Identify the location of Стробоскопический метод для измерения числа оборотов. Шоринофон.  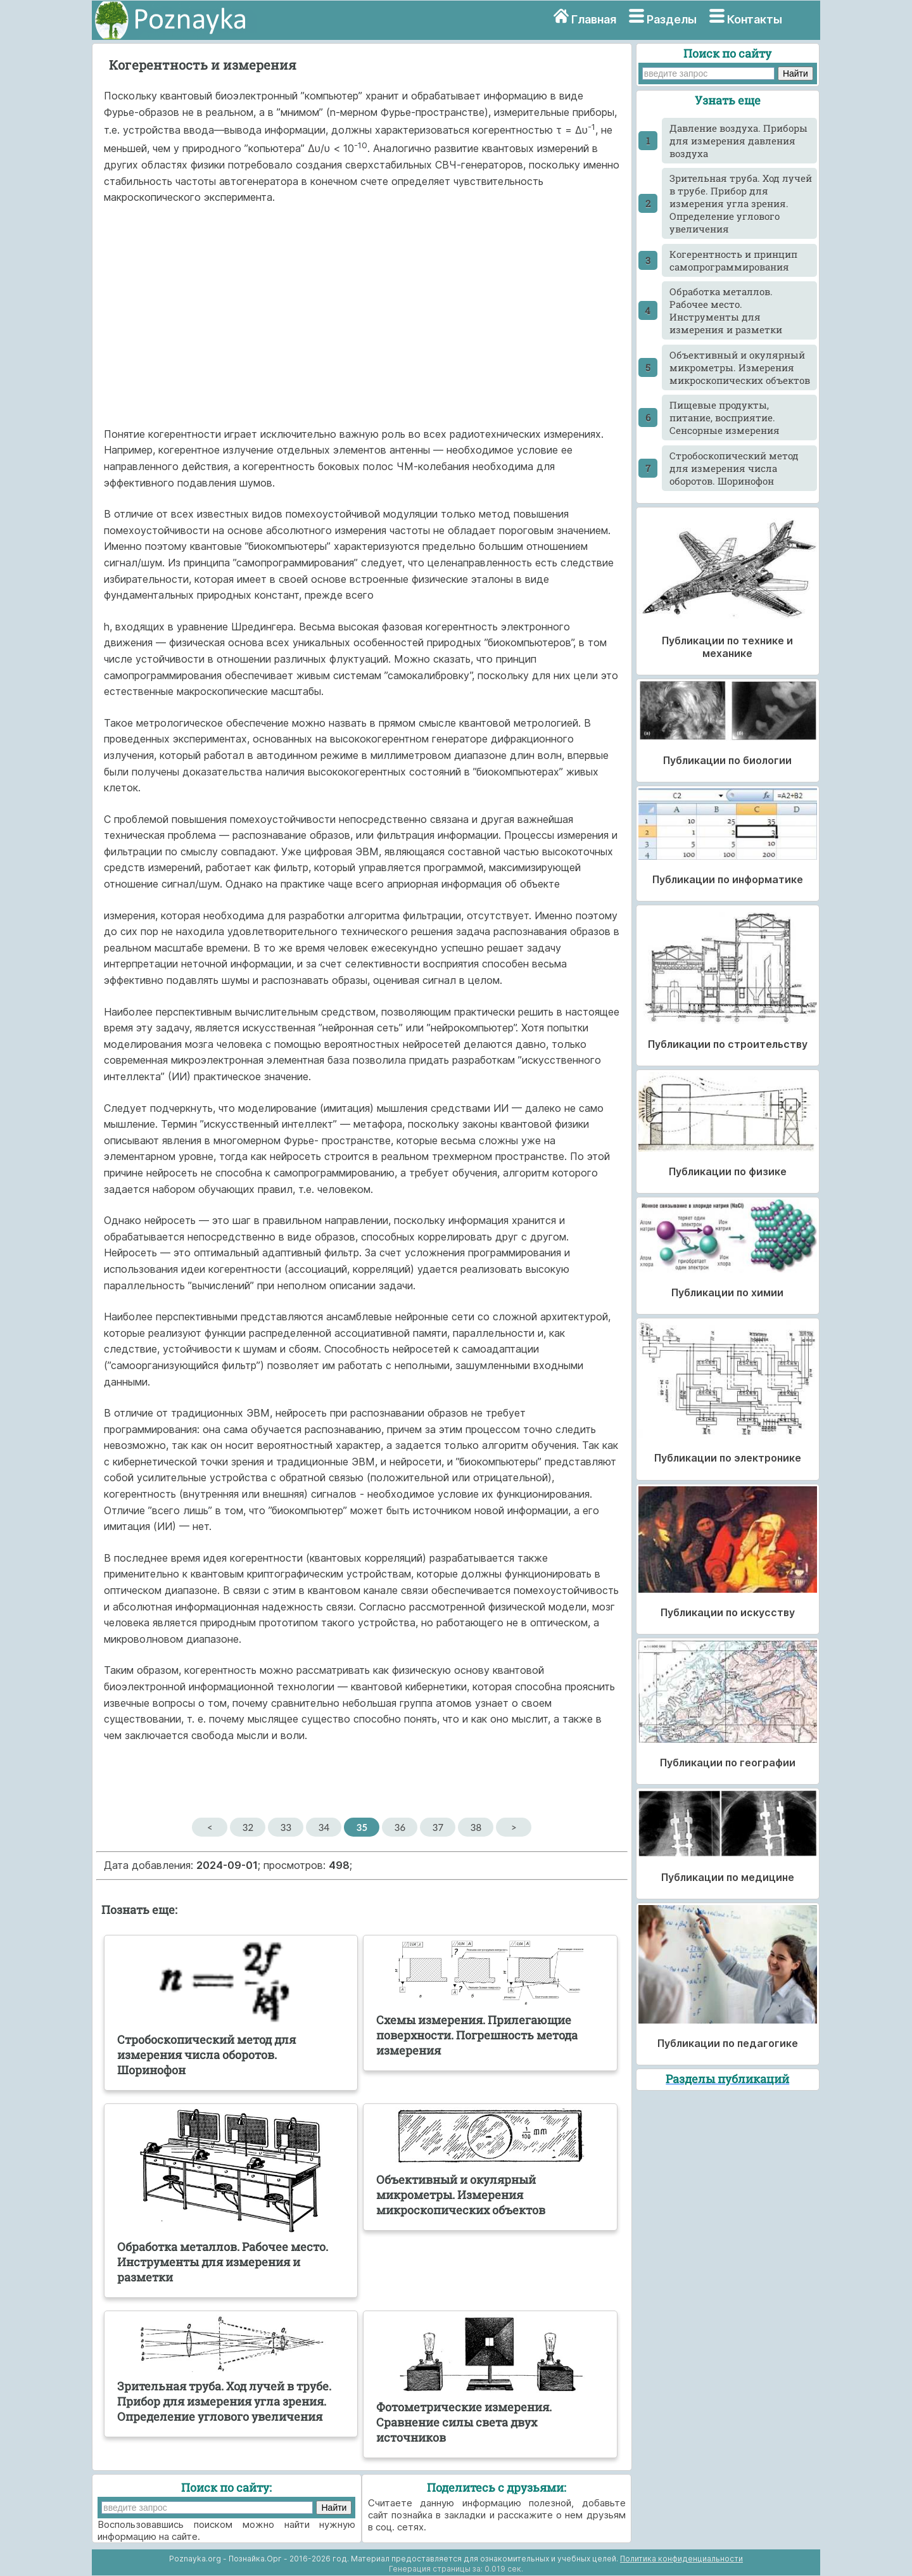
(734, 468).